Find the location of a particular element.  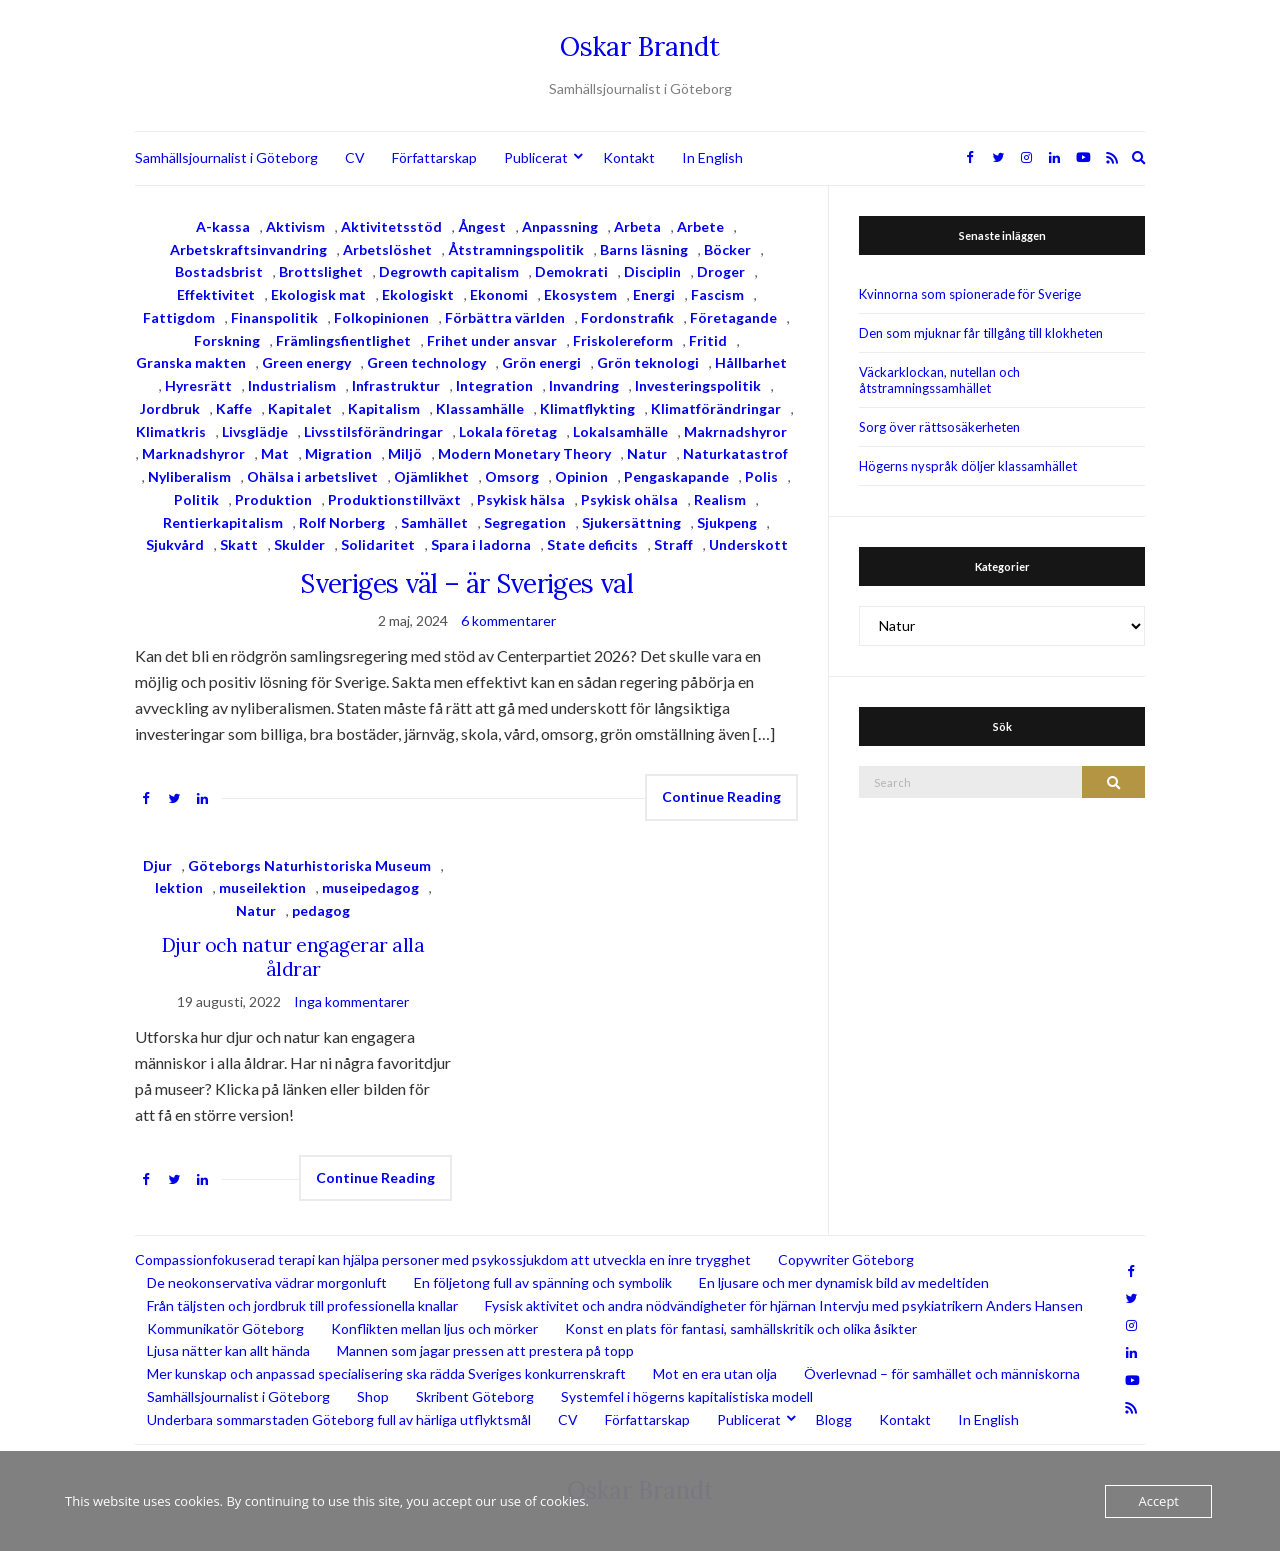

Klimatförändringar is located at coordinates (716, 408).